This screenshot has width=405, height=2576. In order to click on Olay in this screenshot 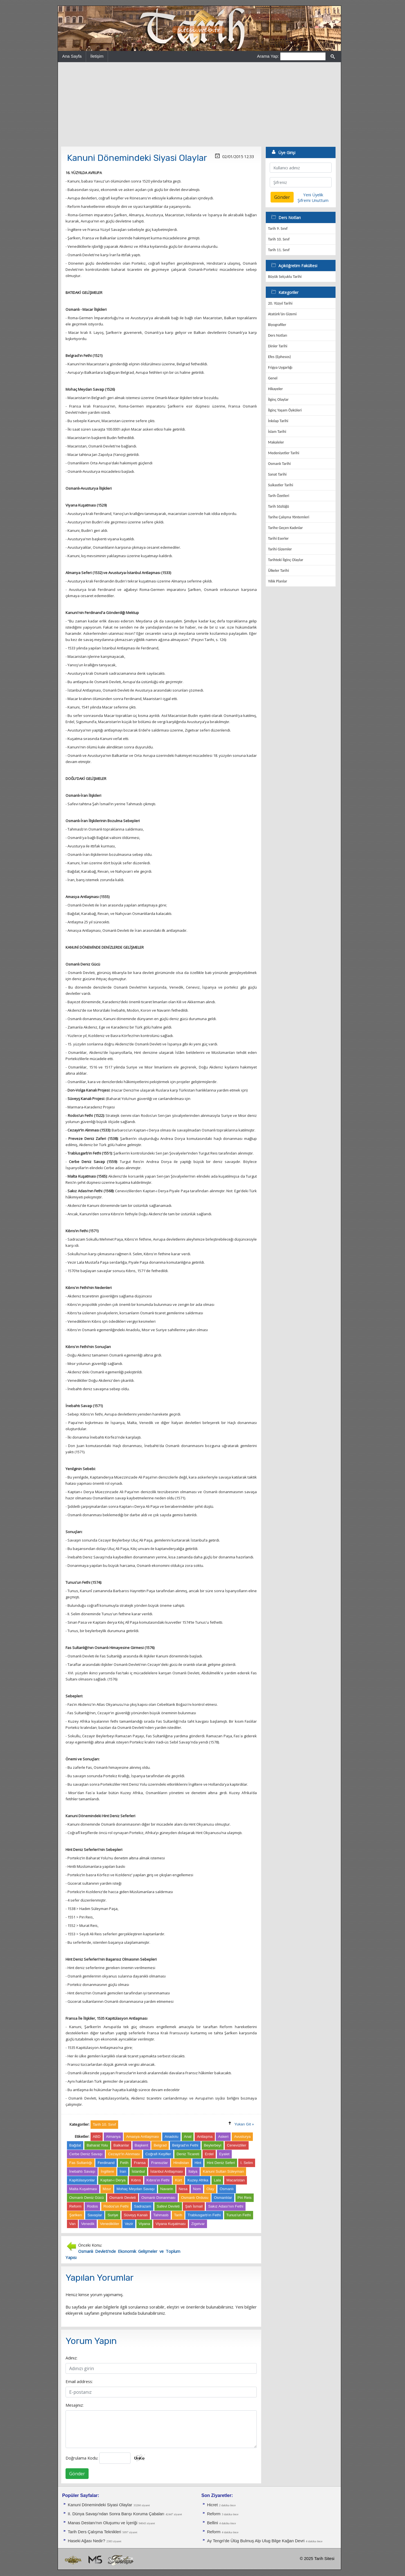, I will do `click(210, 2189)`.